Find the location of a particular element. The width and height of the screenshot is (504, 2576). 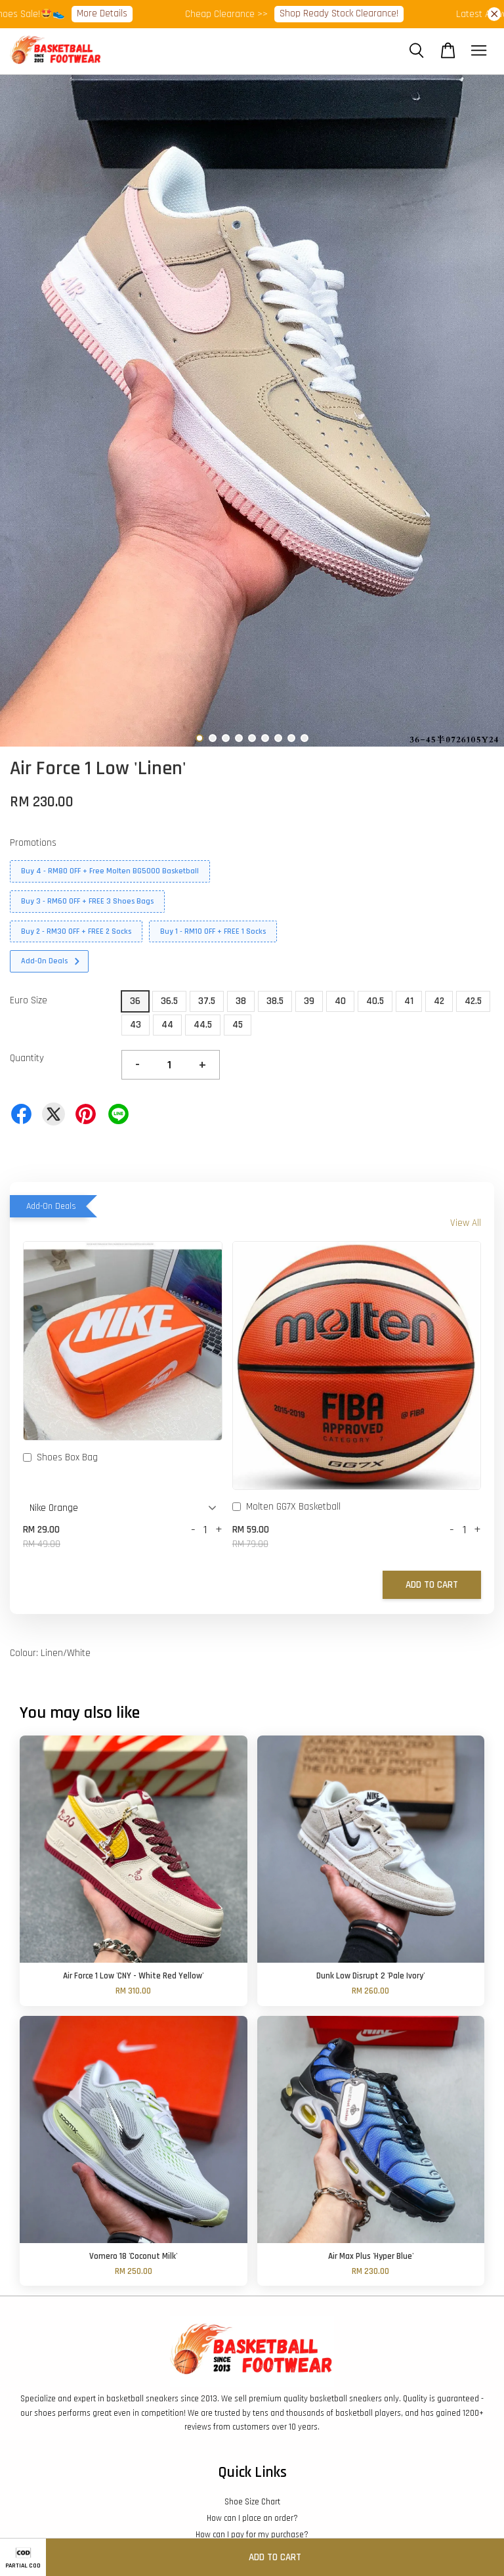

38 is located at coordinates (241, 1001).